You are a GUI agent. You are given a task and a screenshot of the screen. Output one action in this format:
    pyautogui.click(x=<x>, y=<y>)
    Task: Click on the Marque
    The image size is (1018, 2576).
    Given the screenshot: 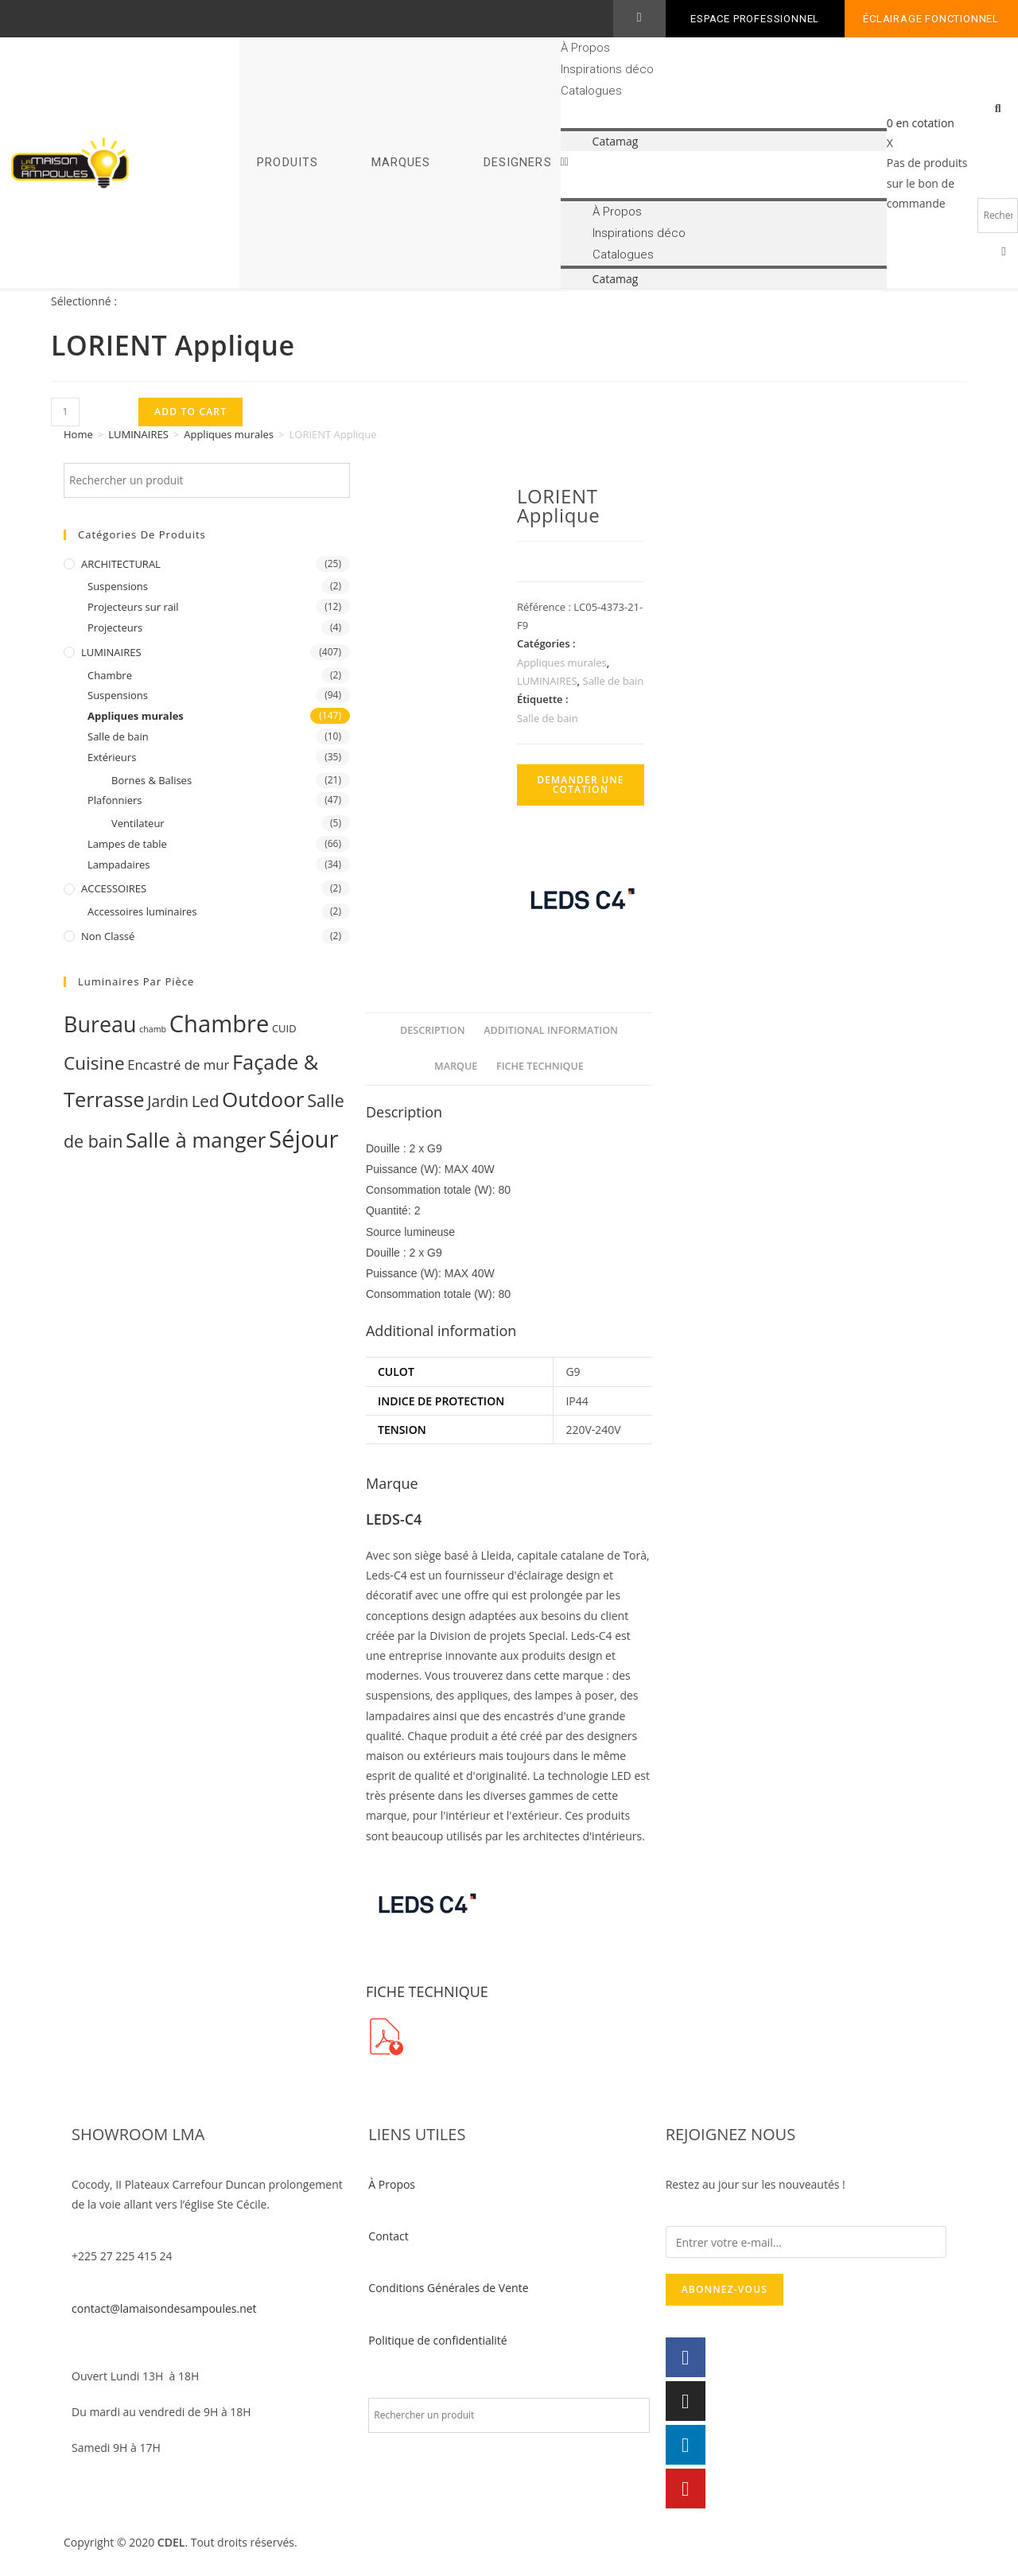 What is the action you would take?
    pyautogui.click(x=455, y=1066)
    